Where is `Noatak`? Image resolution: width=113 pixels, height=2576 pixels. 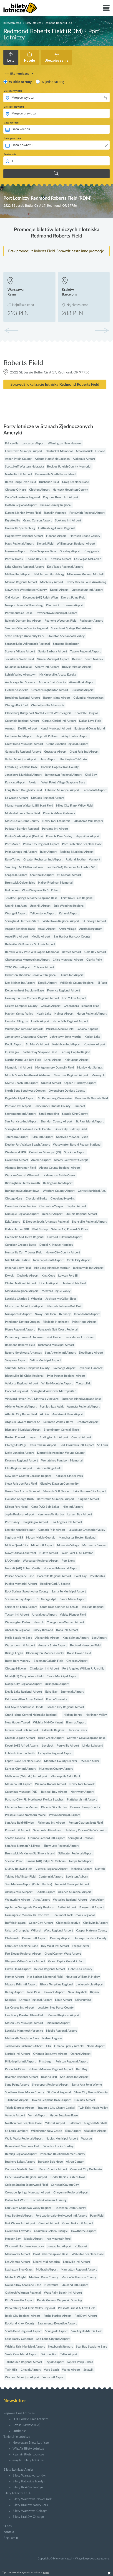 Noatak is located at coordinates (100, 1869).